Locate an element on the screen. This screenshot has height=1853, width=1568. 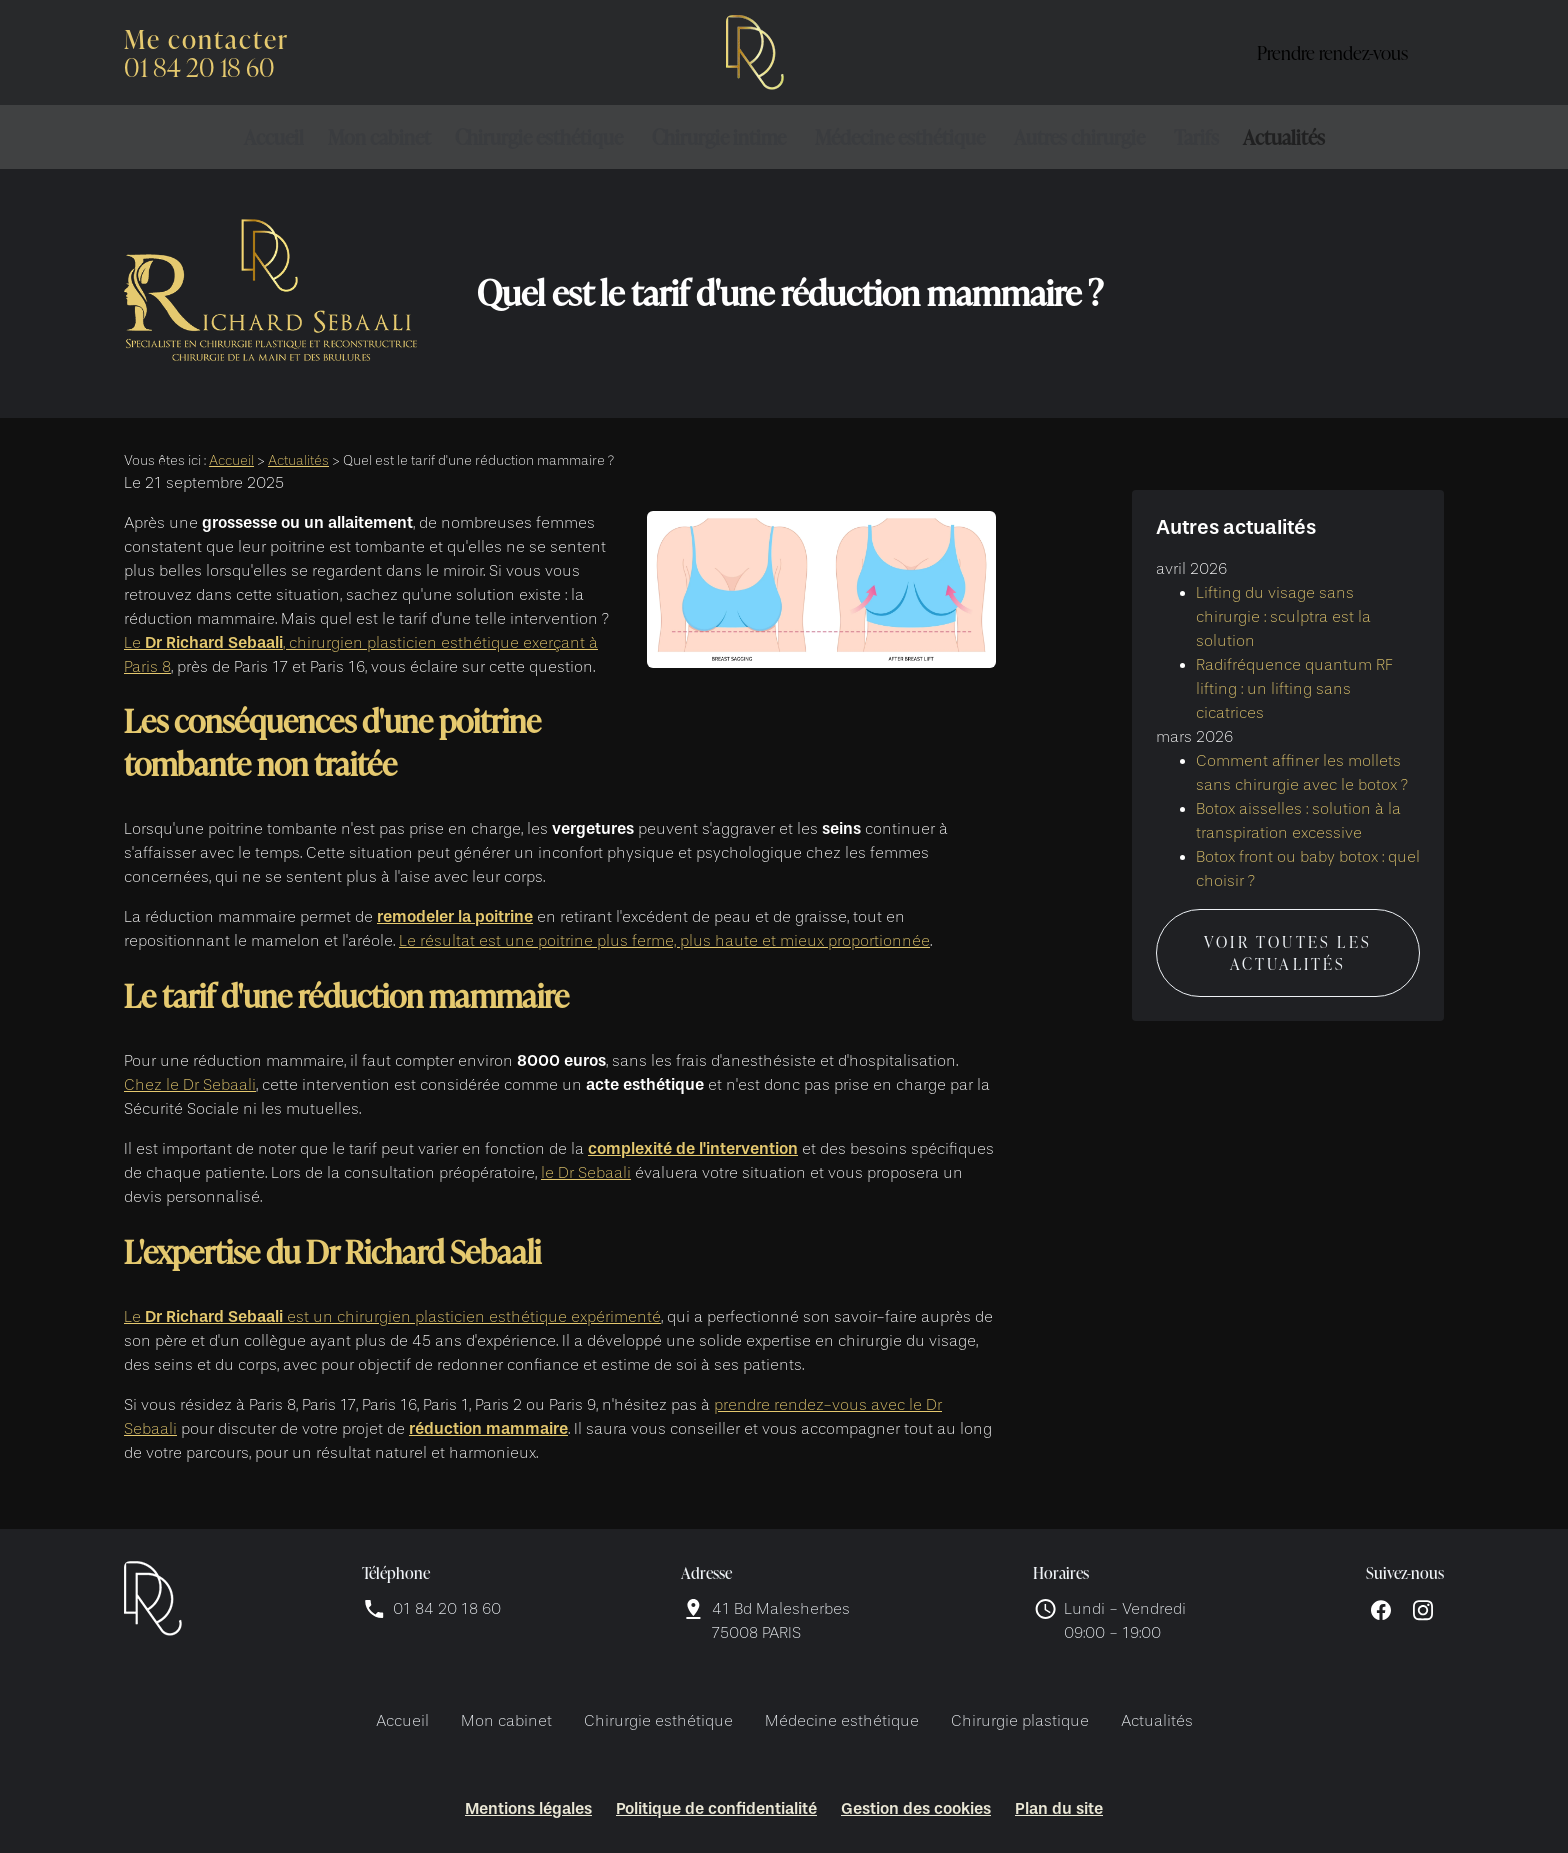
Médecine esthétique is located at coordinates (900, 137).